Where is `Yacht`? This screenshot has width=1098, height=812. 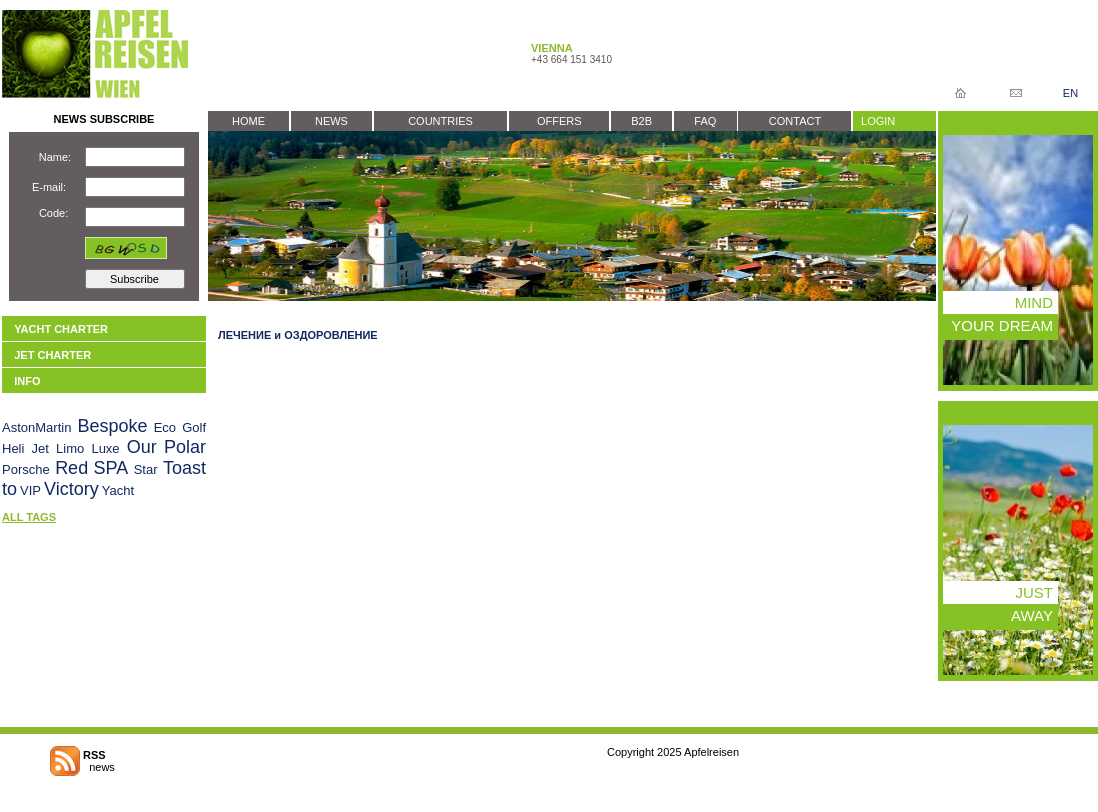
Yacht is located at coordinates (118, 490).